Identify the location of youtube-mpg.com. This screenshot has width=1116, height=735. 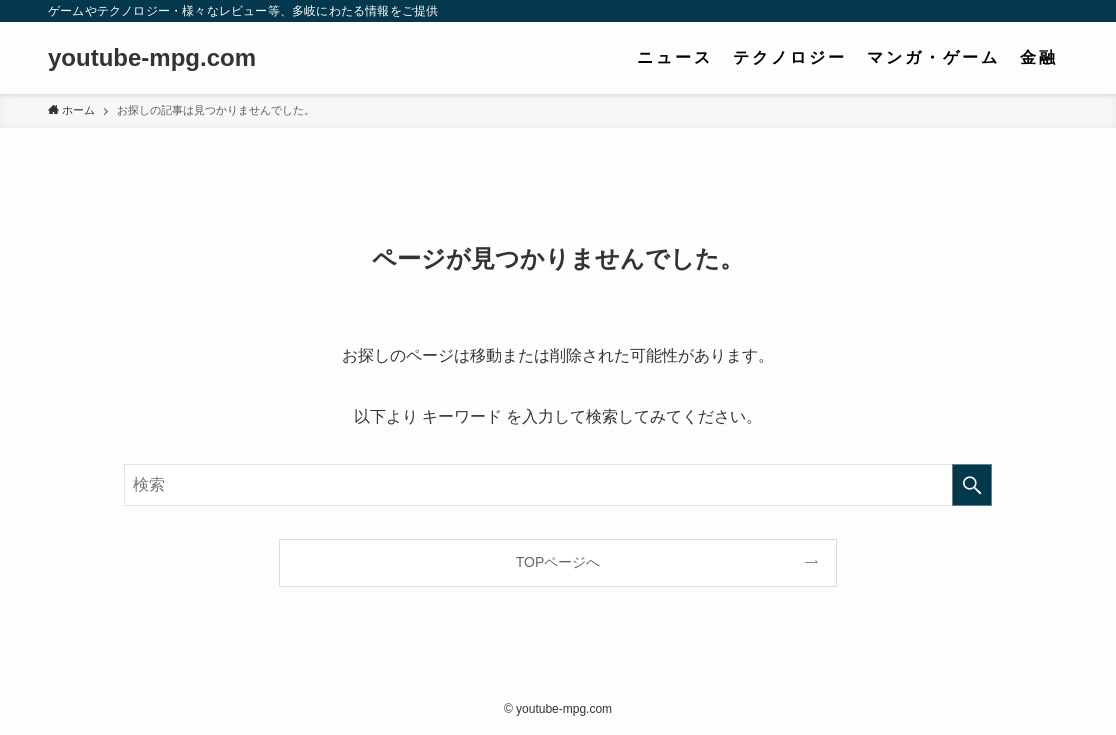
(152, 58).